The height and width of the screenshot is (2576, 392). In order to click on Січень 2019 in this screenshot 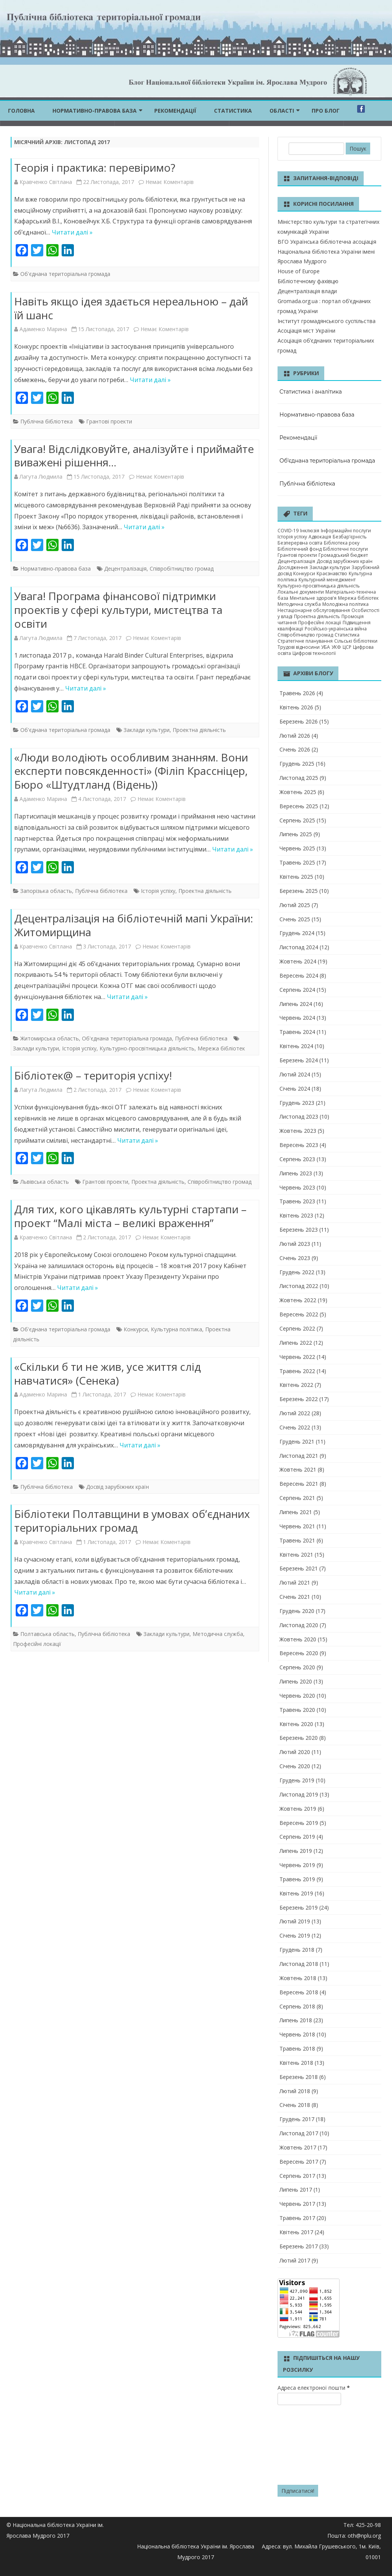, I will do `click(294, 1935)`.